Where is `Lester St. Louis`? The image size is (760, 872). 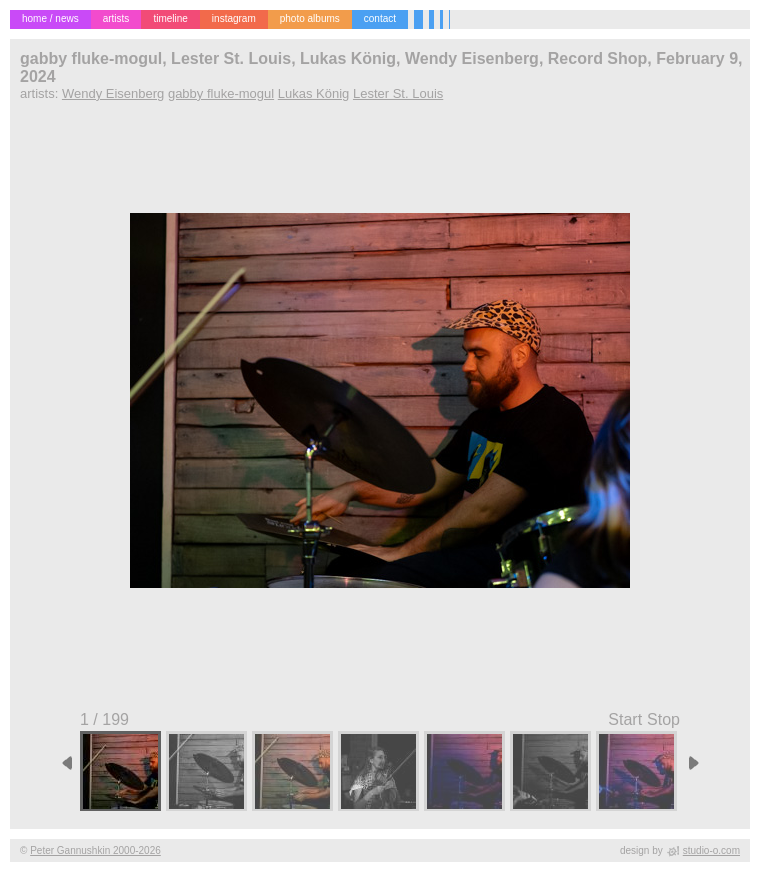
Lester St. Louis is located at coordinates (398, 93).